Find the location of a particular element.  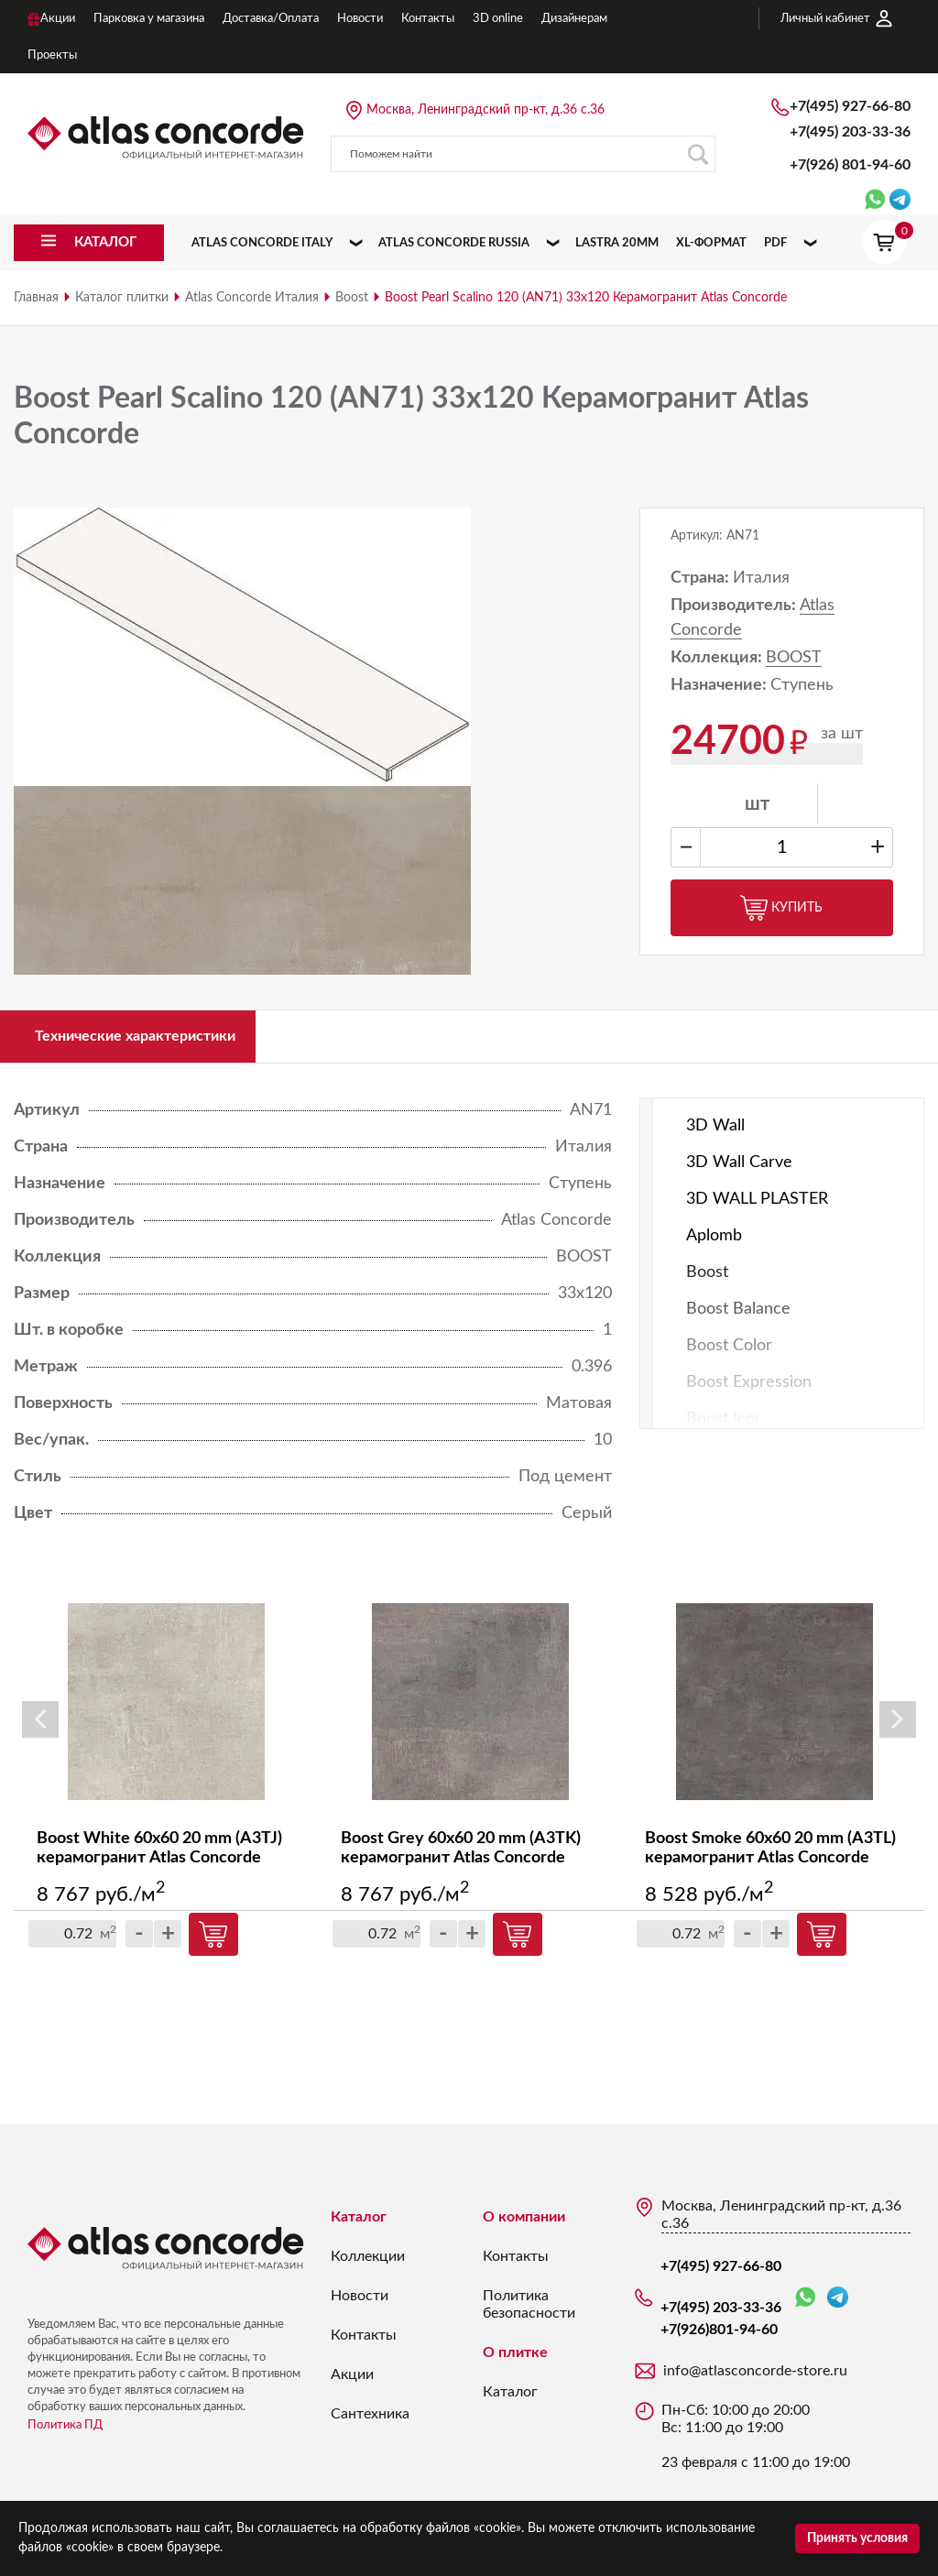

Политика ПД is located at coordinates (65, 2434).